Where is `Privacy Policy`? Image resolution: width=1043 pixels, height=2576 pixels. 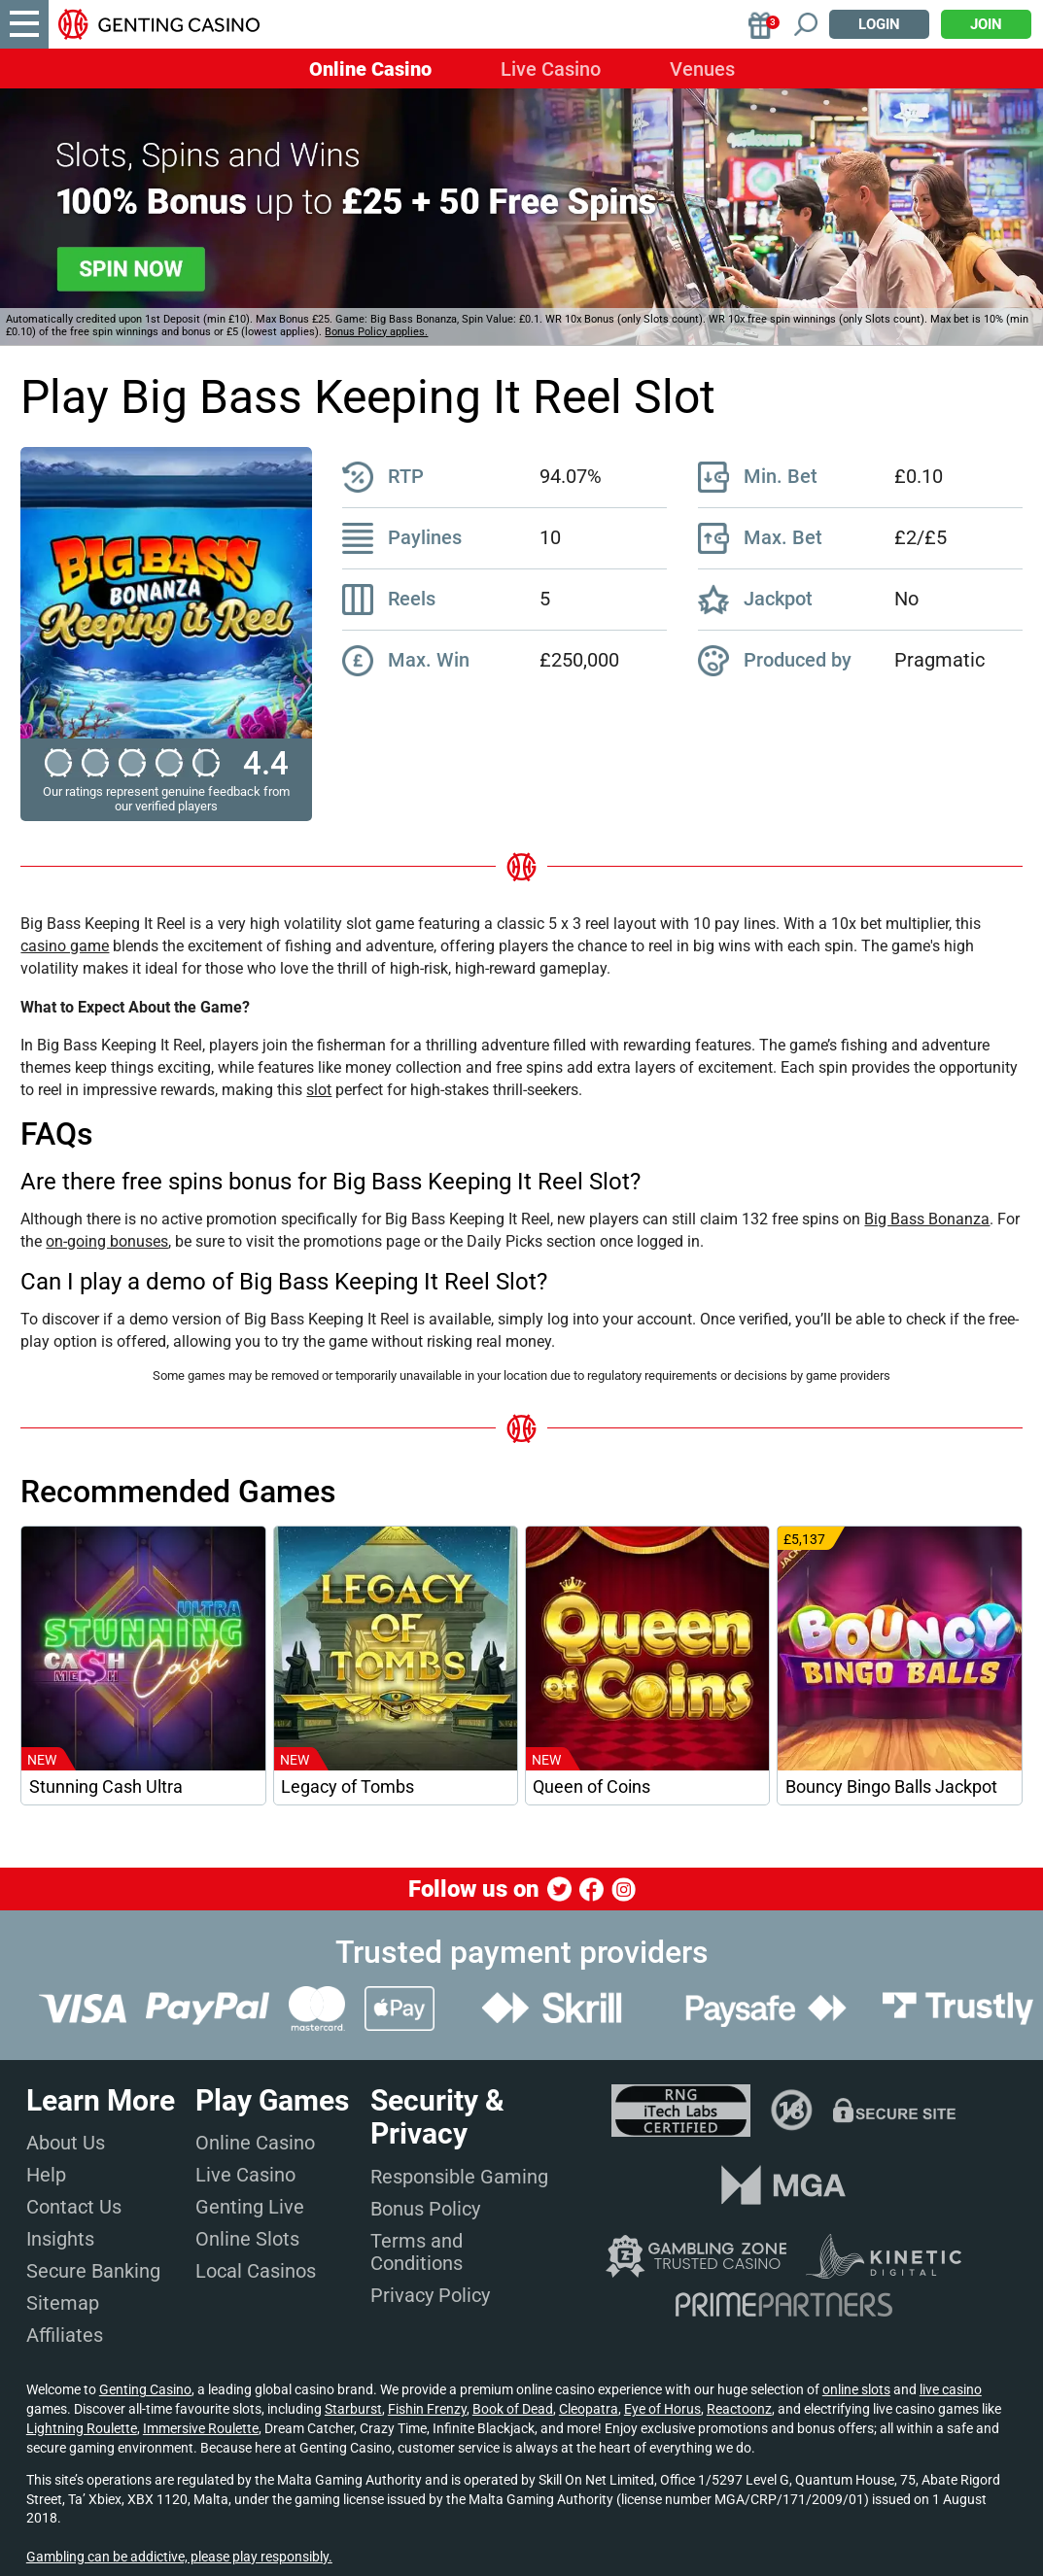 Privacy Policy is located at coordinates (430, 2295).